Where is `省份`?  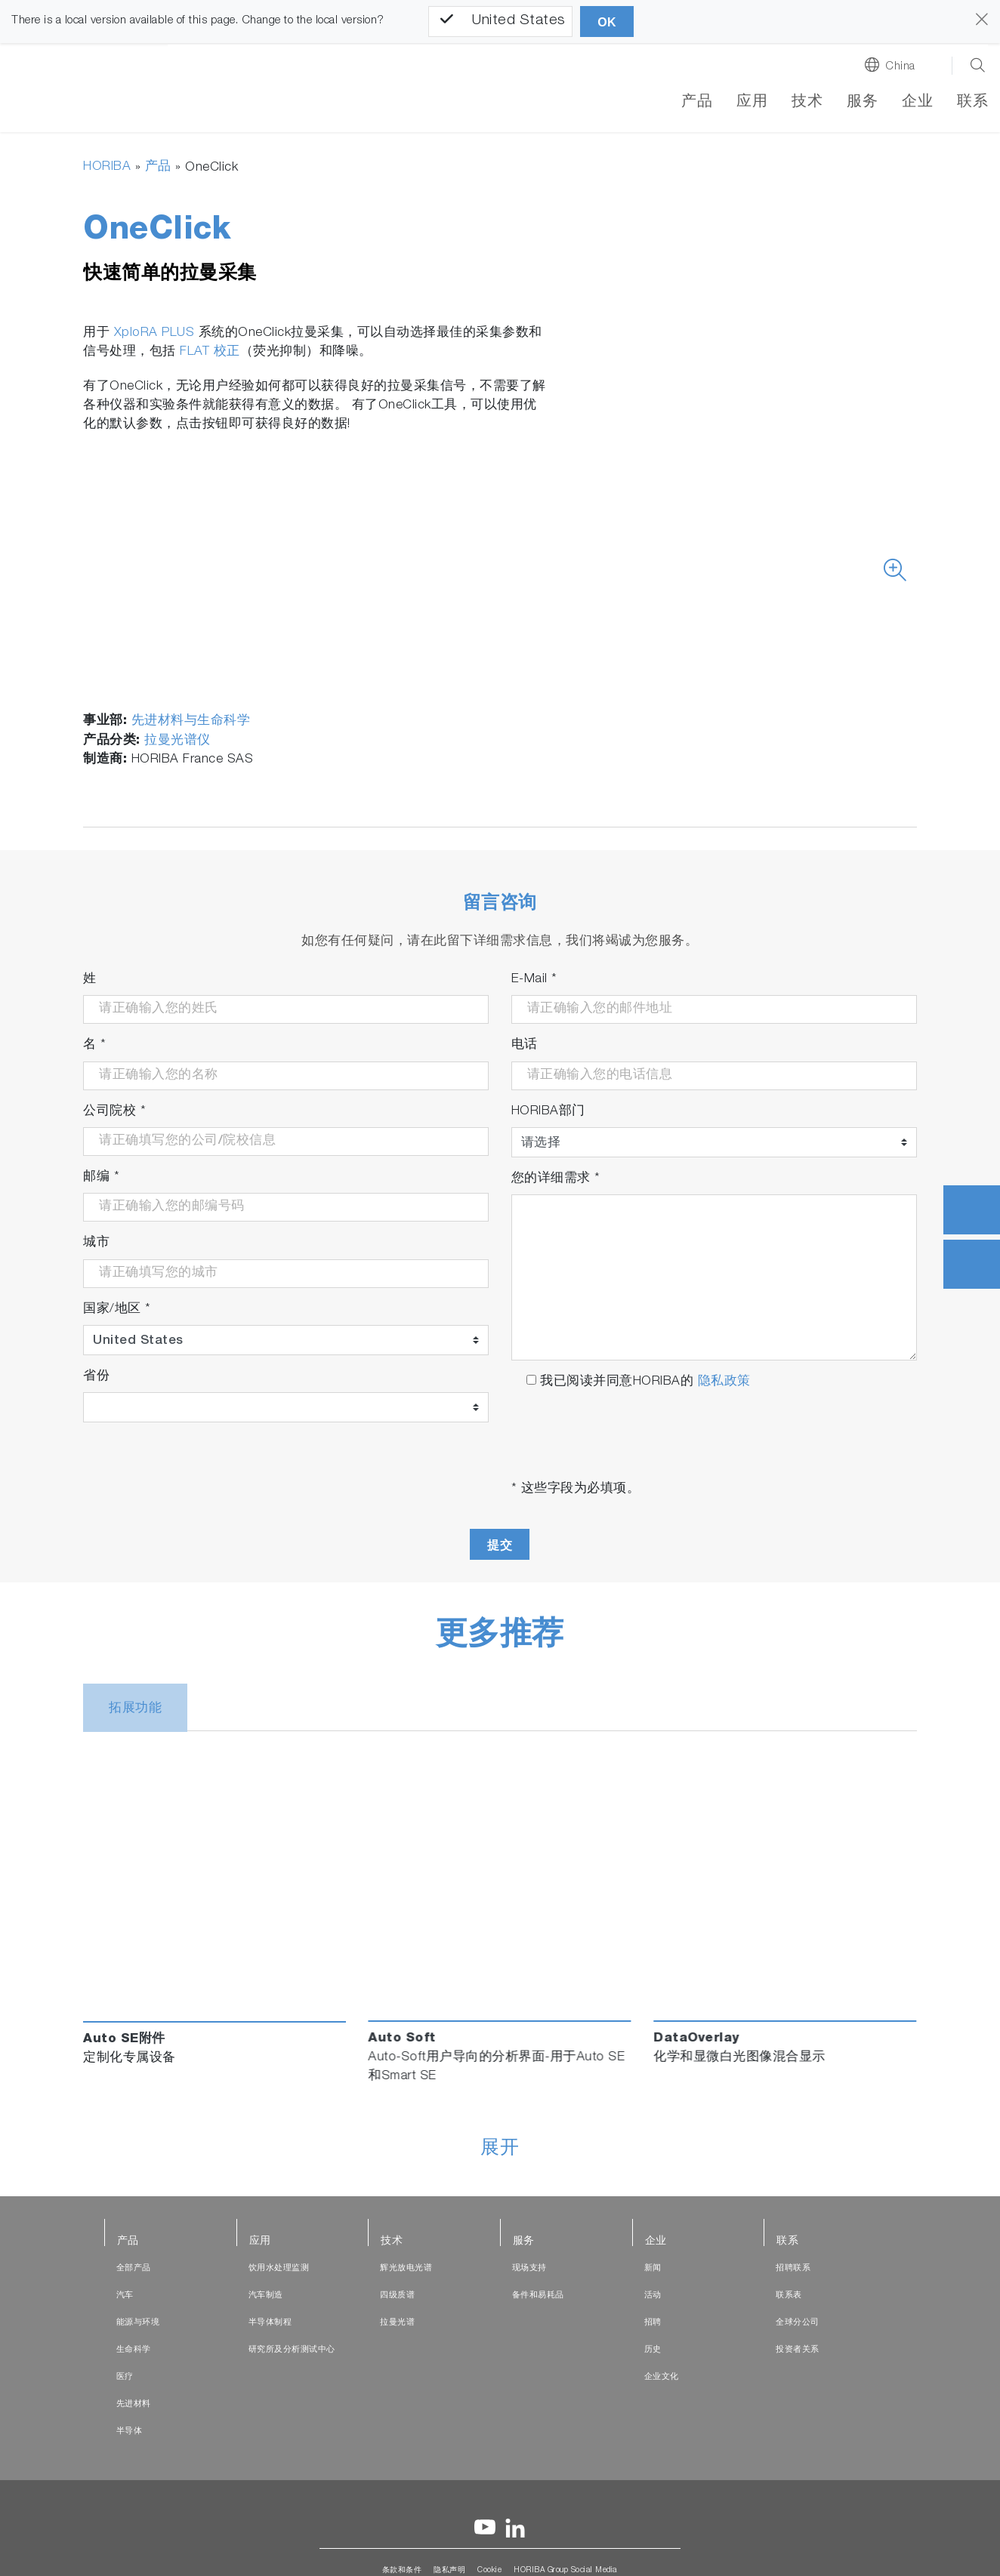 省份 is located at coordinates (96, 1376).